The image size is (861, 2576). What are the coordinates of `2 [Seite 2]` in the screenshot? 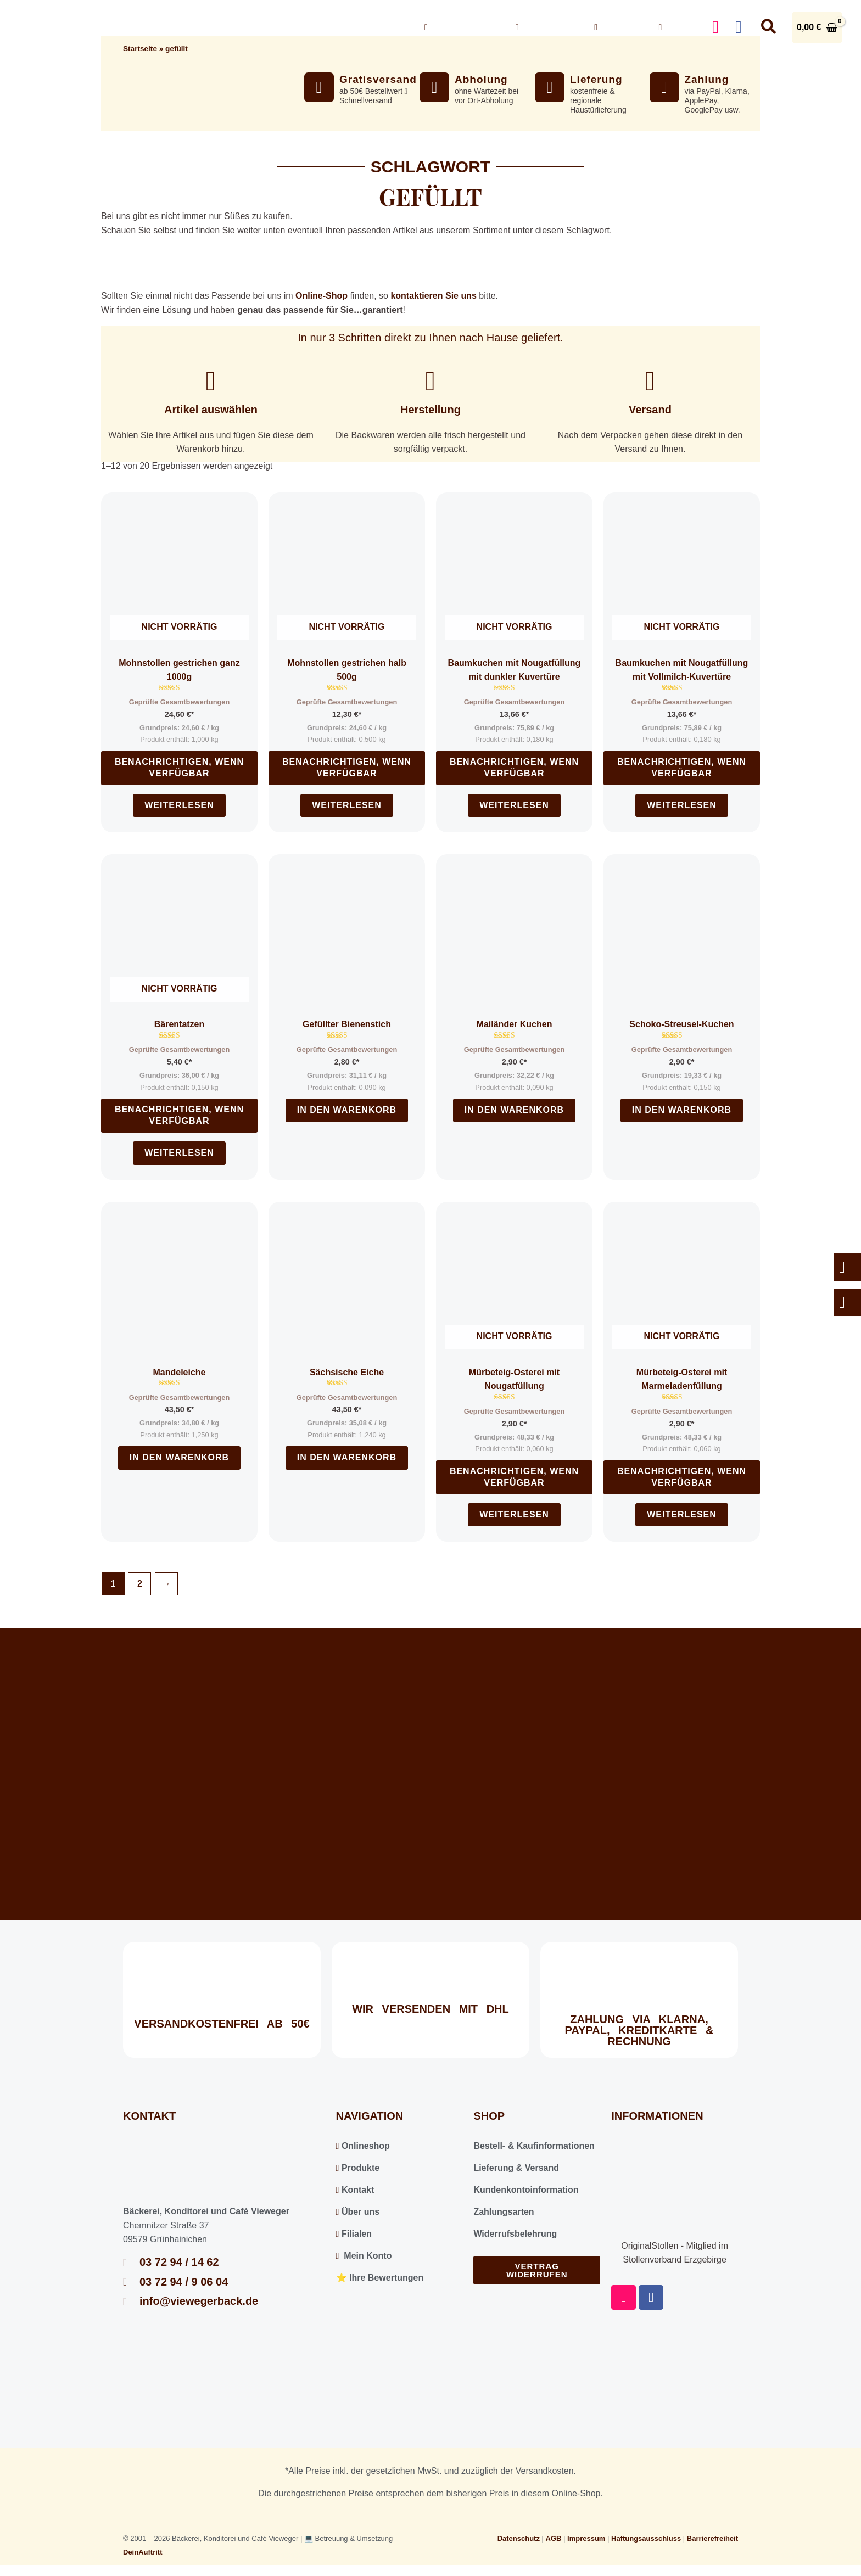 It's located at (139, 1583).